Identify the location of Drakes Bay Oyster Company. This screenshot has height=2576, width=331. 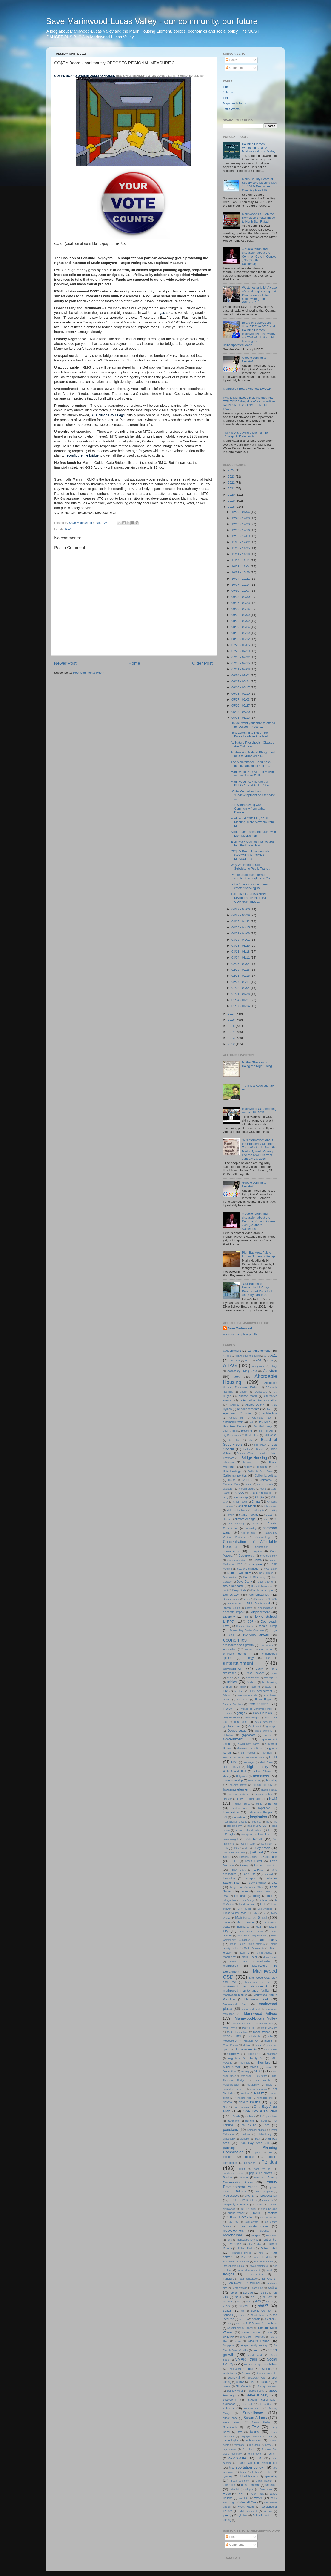
(247, 1630).